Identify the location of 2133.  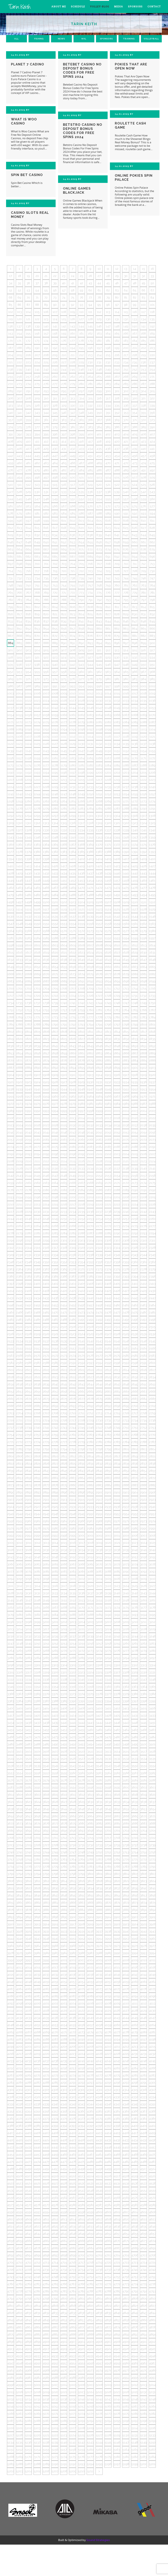
(81, 1168).